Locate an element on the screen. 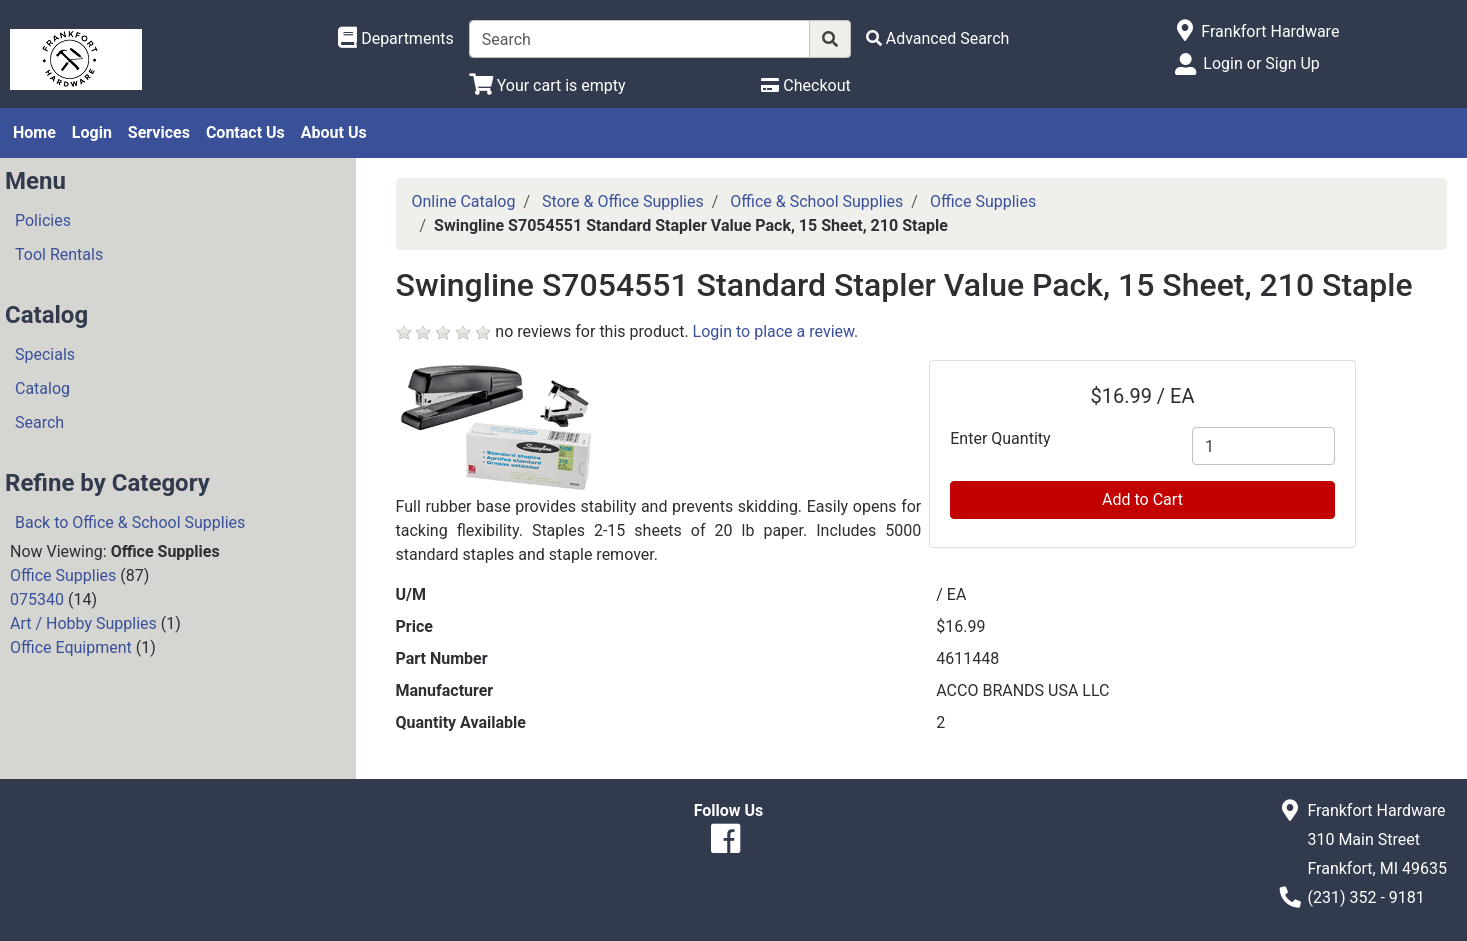 This screenshot has height=941, width=1467. Store & Office Supplies is located at coordinates (623, 201).